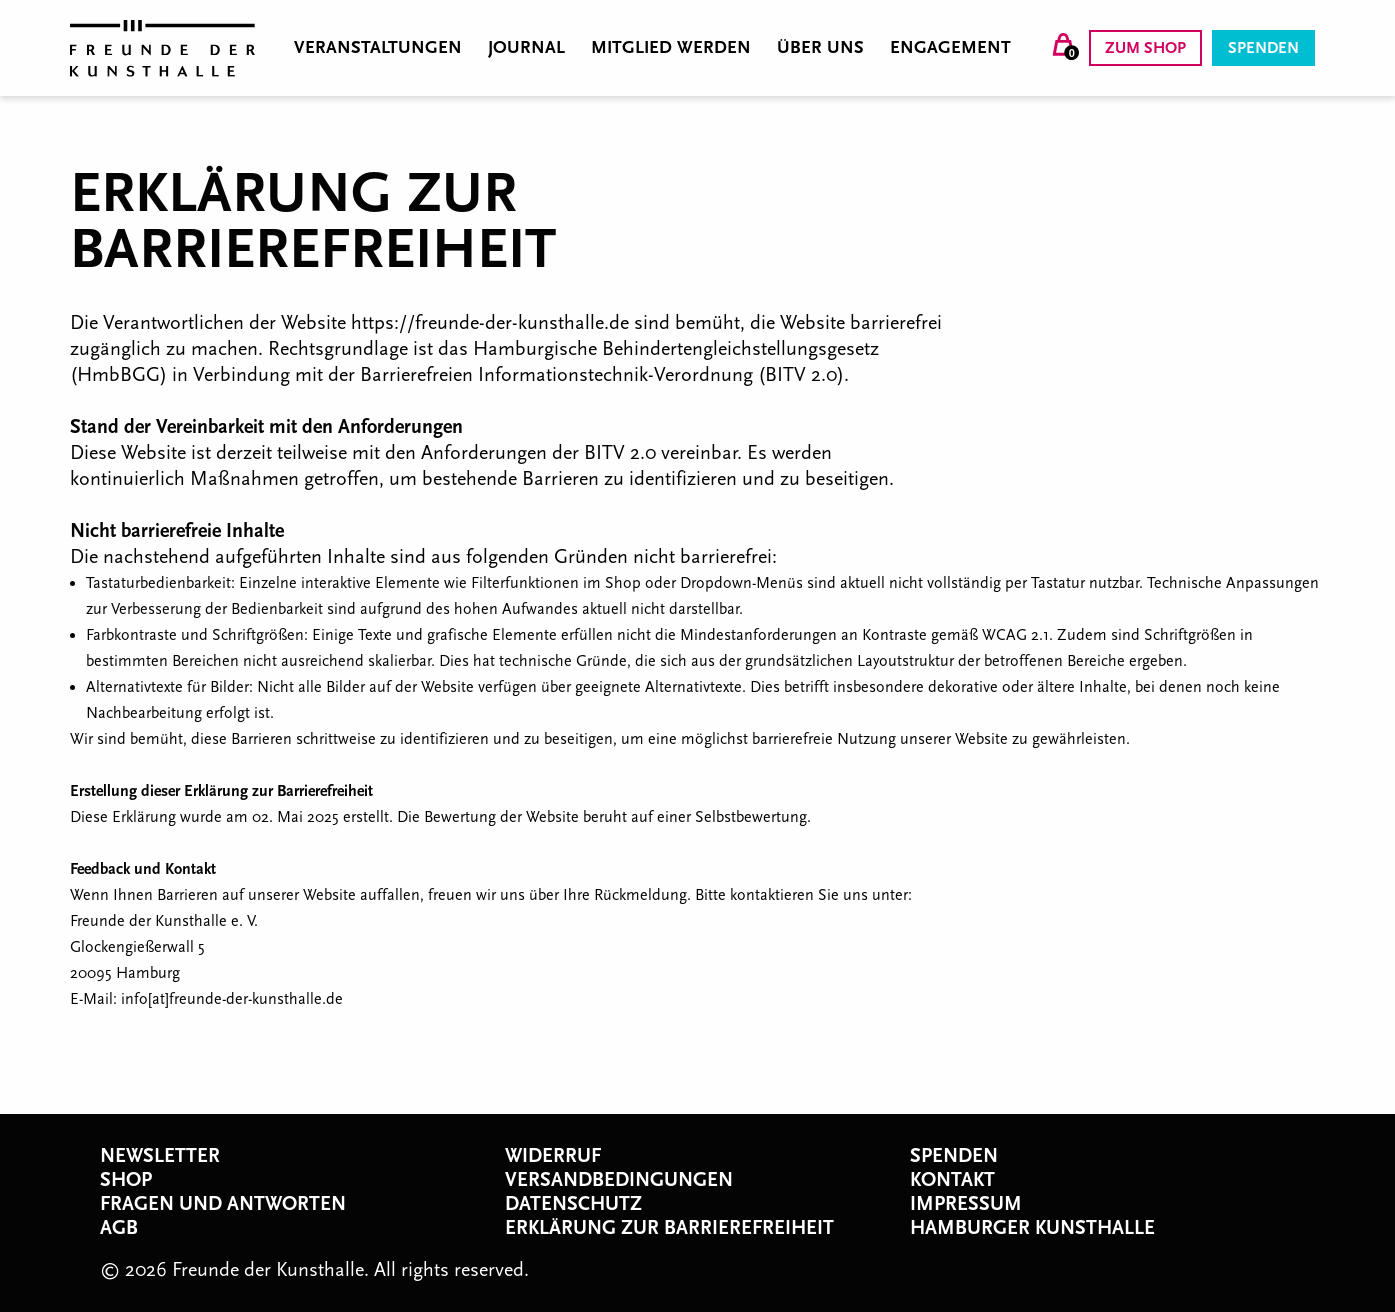  What do you see at coordinates (820, 48) in the screenshot?
I see `Über uns` at bounding box center [820, 48].